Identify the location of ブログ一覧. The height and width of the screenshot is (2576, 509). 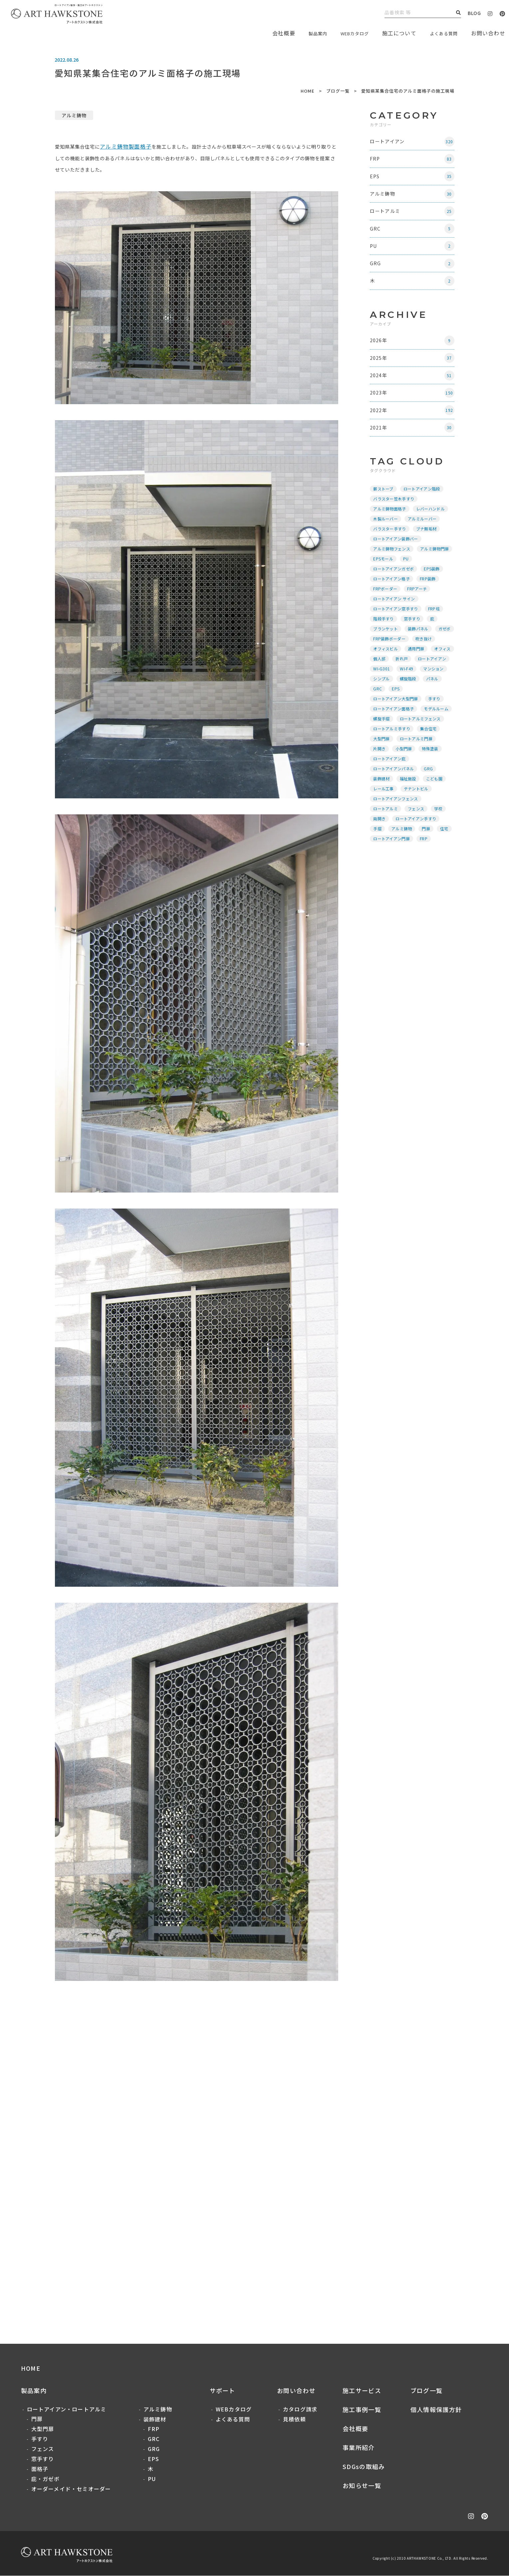
(338, 91).